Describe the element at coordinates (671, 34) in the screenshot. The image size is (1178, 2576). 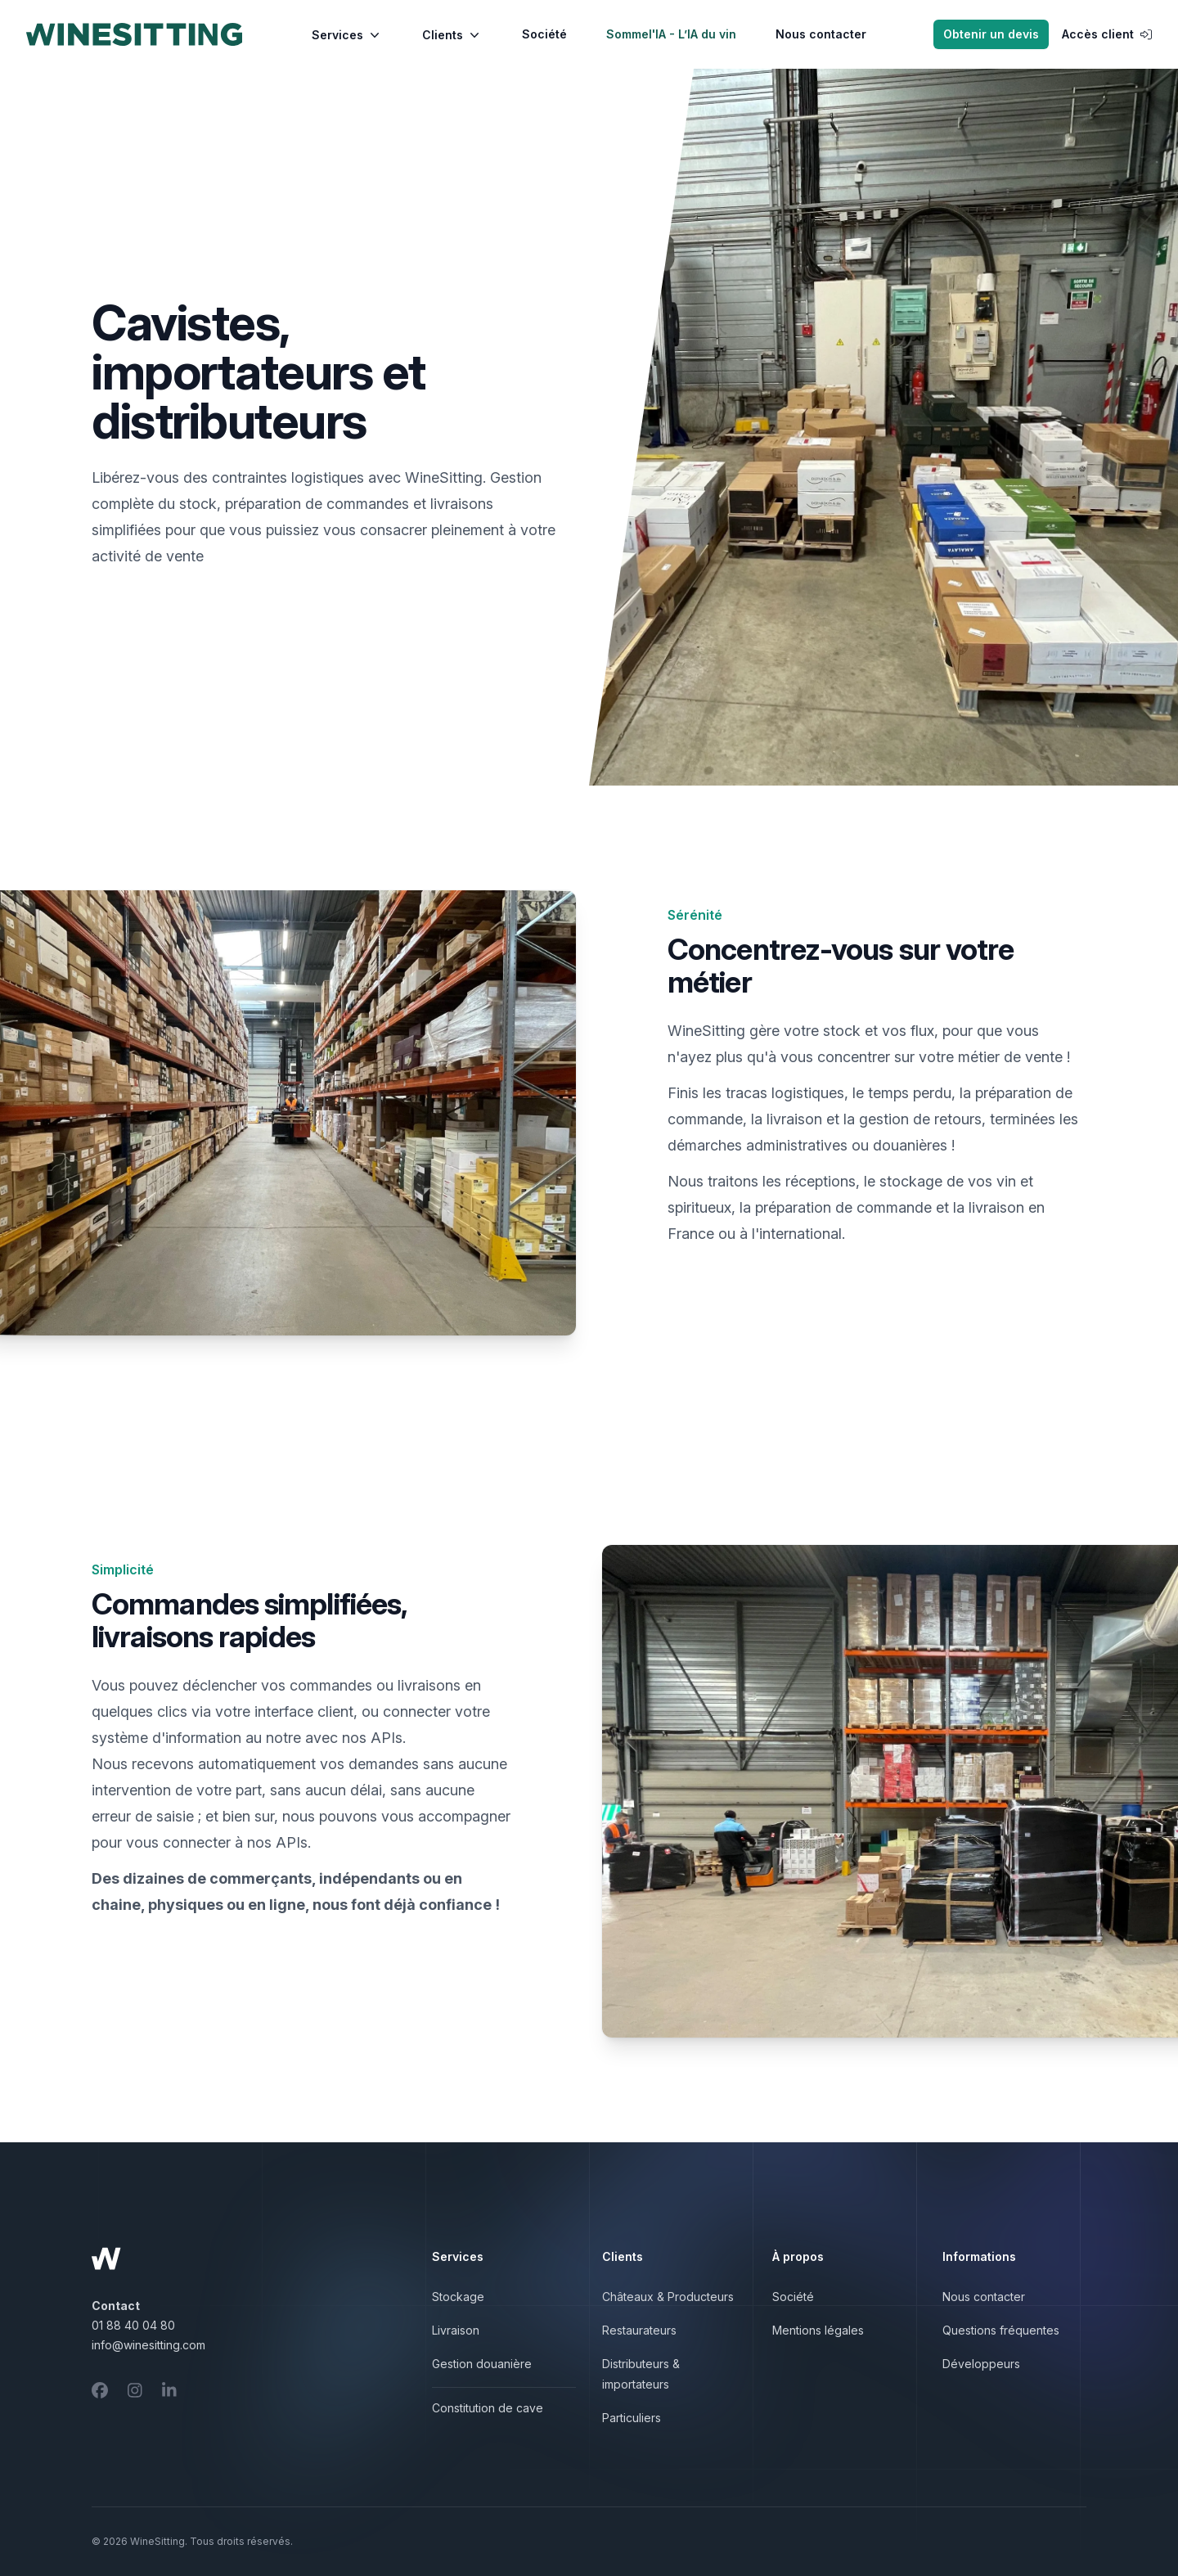
I see `Sommel'IA - L’IA du vin` at that location.